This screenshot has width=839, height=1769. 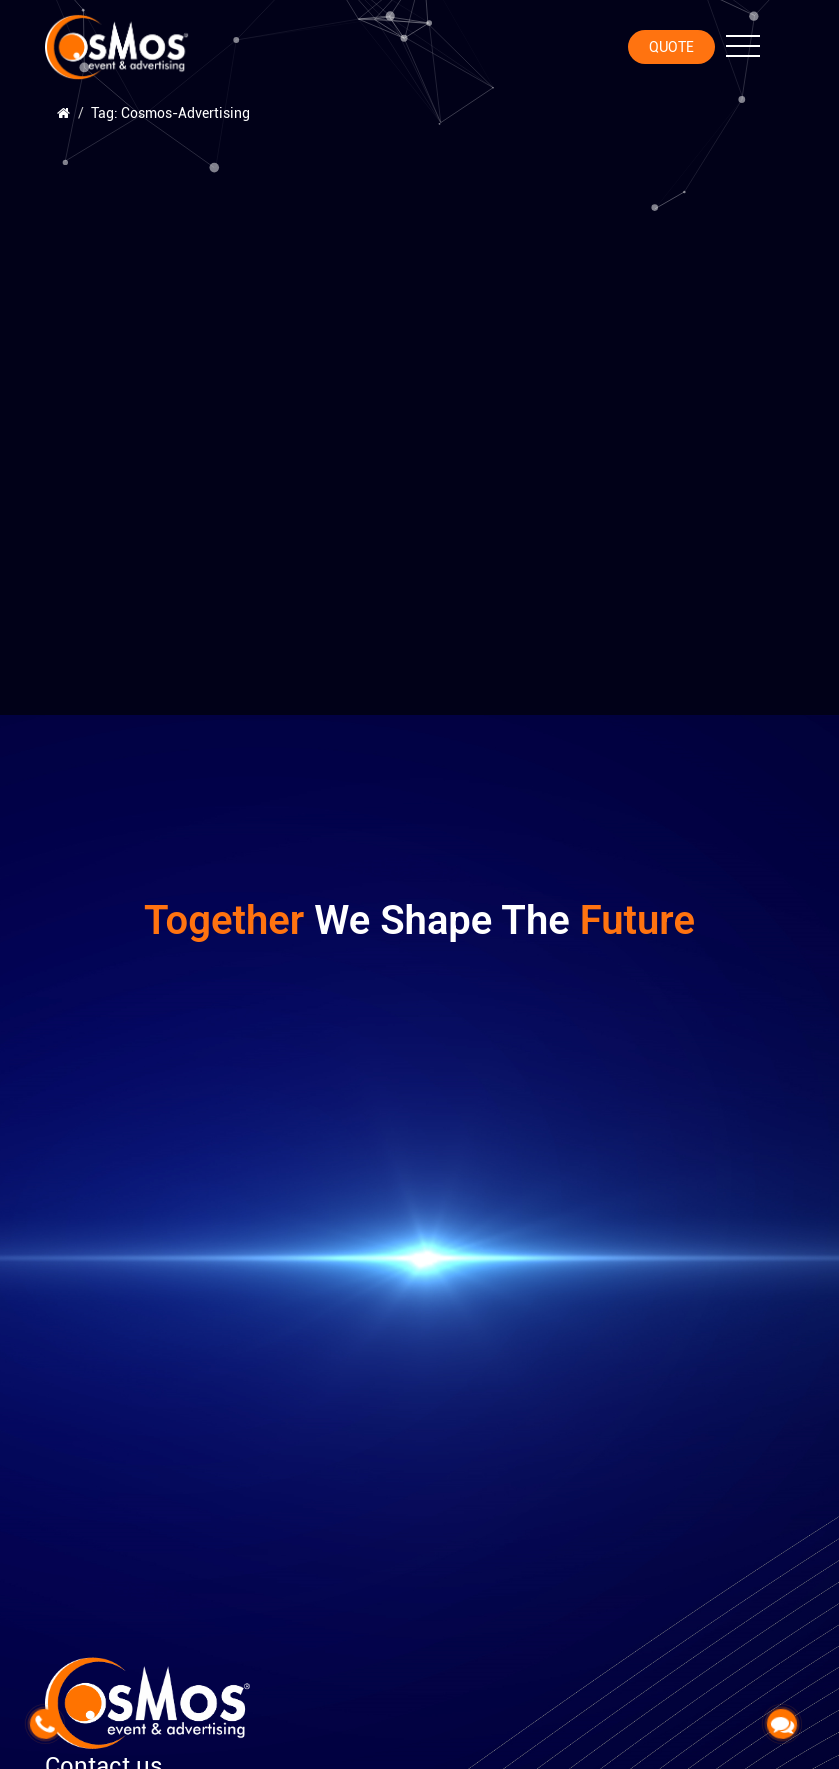 What do you see at coordinates (170, 113) in the screenshot?
I see `Tag: Cosmos-Advertising` at bounding box center [170, 113].